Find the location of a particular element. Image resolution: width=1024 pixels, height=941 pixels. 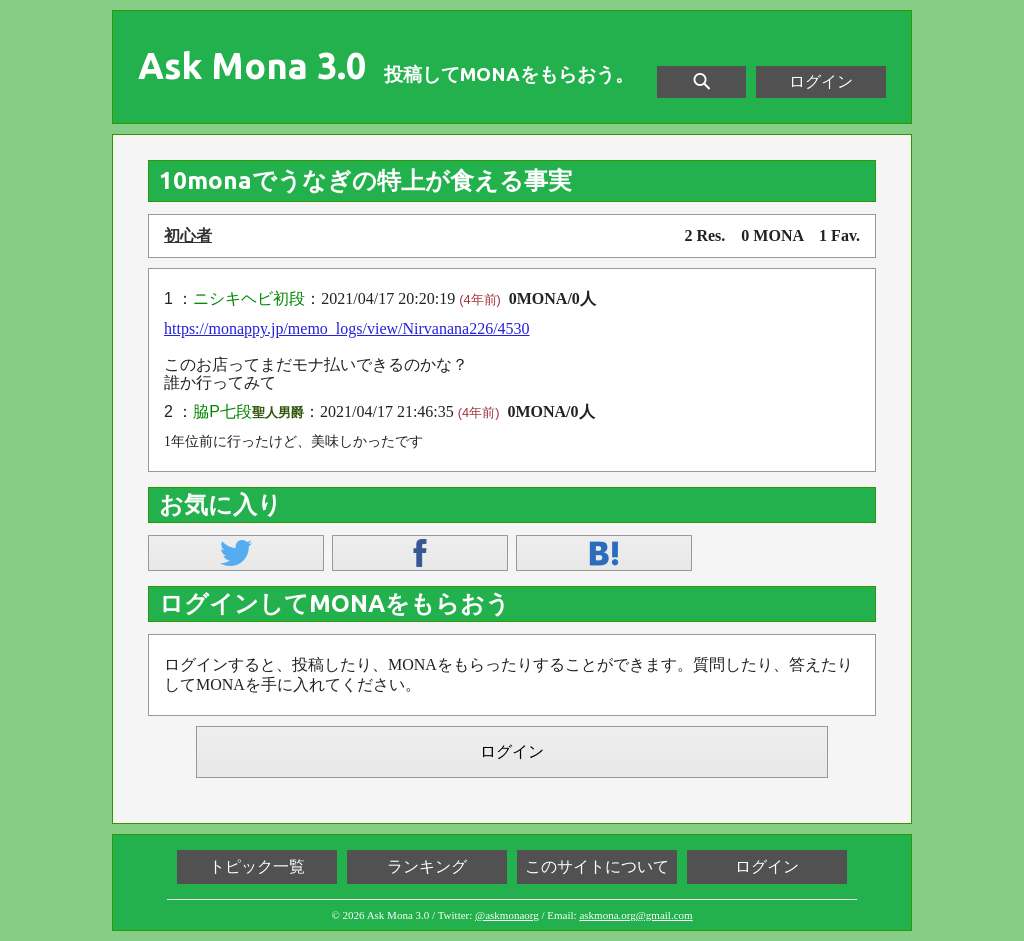

ニシキヘビ初段 is located at coordinates (249, 298).